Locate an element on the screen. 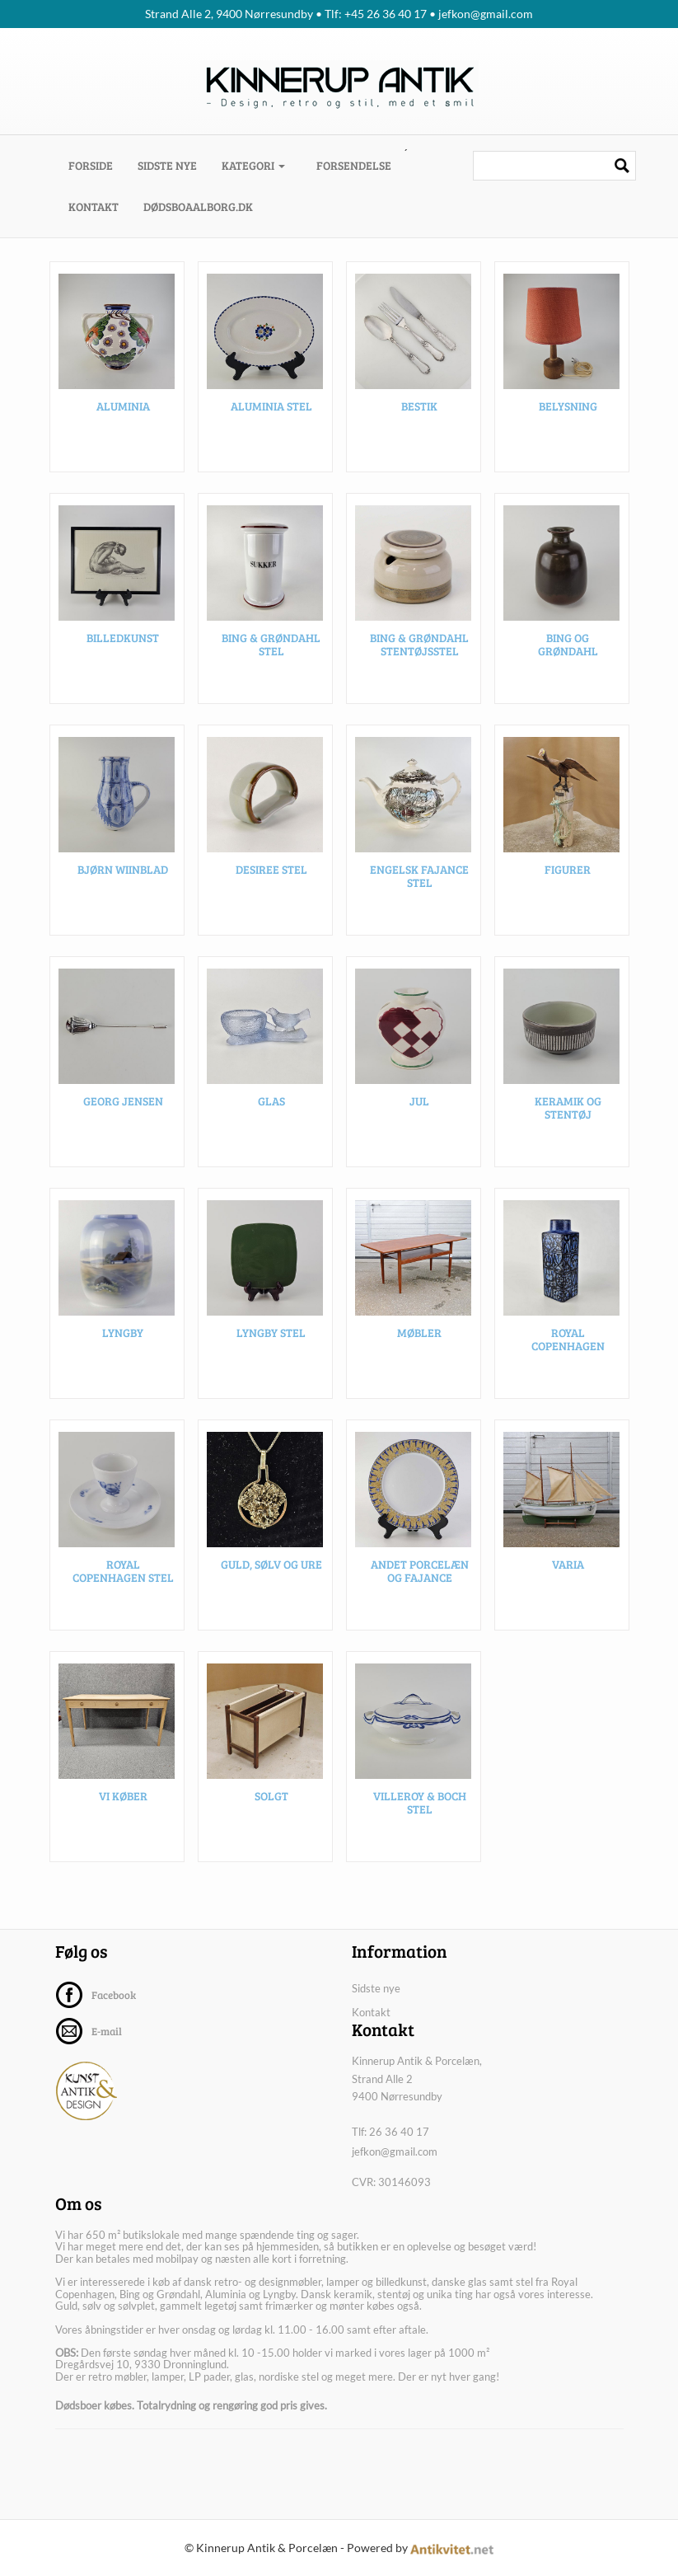 This screenshot has height=2576, width=678. Aluminia stel is located at coordinates (271, 411).